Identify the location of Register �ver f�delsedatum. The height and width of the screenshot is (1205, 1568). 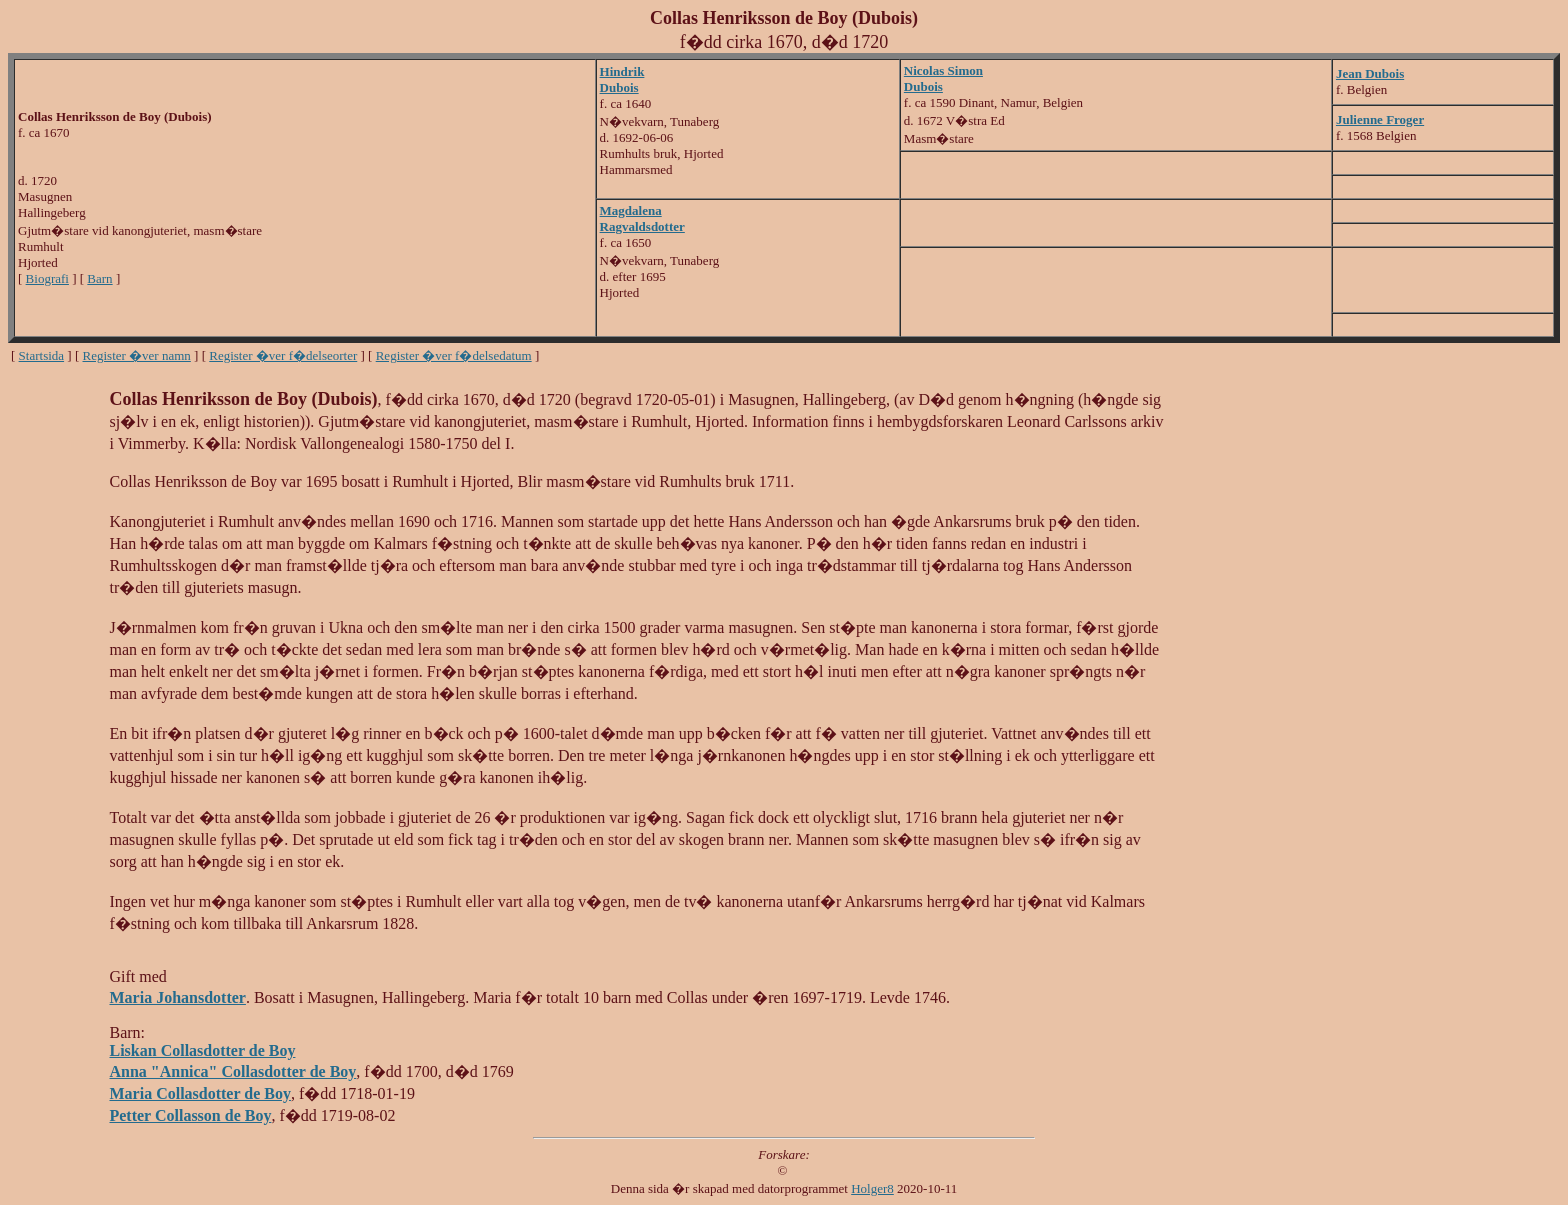
(454, 355).